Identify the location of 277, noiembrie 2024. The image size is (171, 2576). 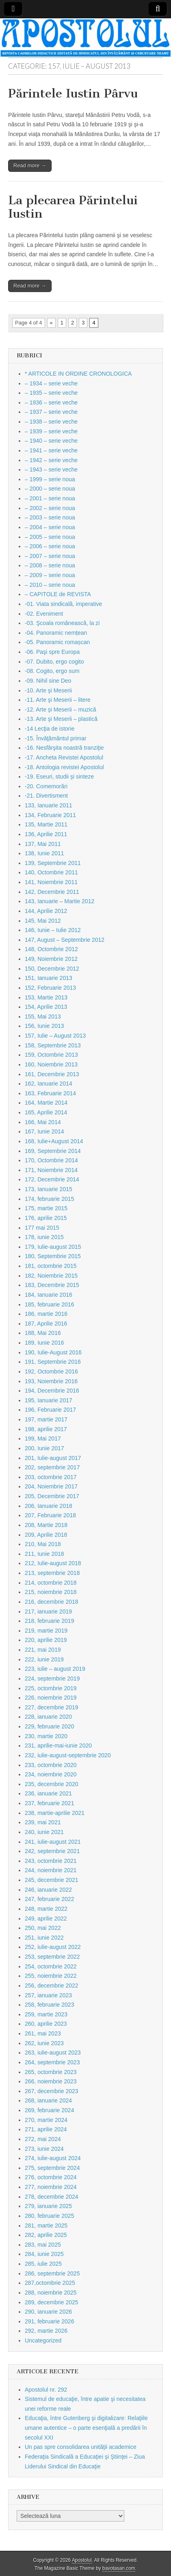
(51, 2187).